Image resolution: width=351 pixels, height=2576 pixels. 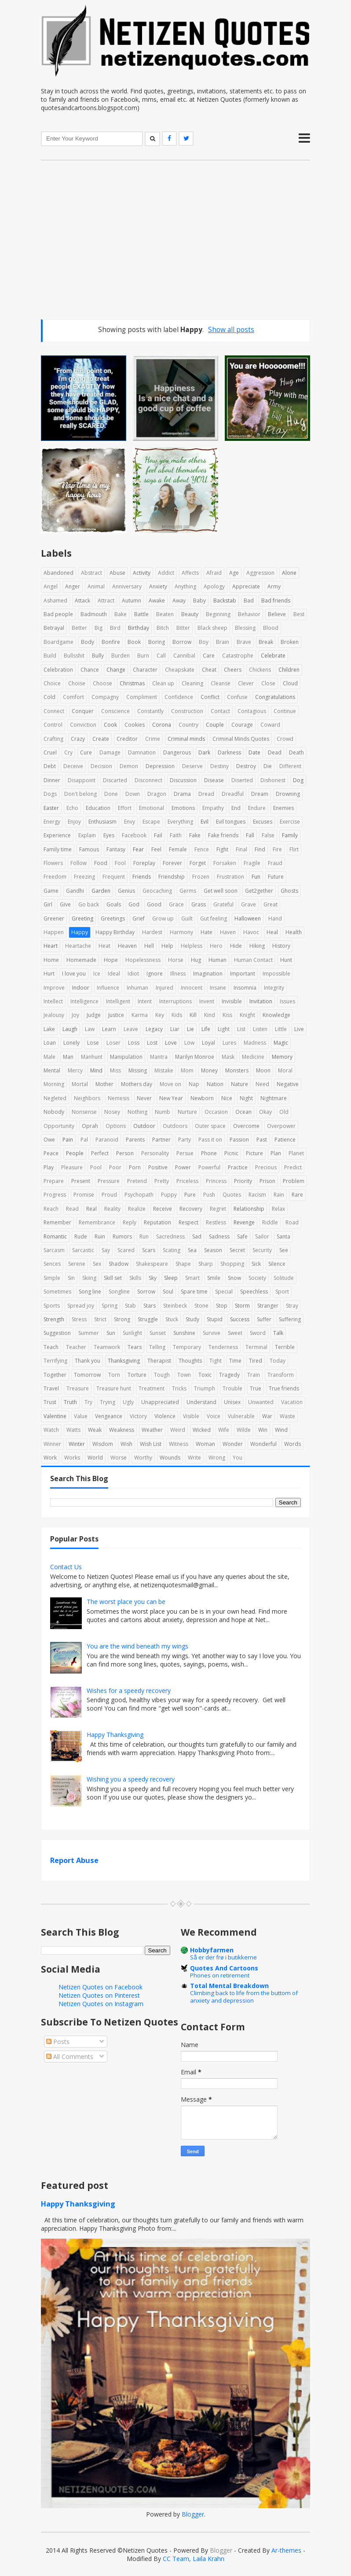 What do you see at coordinates (72, 1167) in the screenshot?
I see `Pleasure` at bounding box center [72, 1167].